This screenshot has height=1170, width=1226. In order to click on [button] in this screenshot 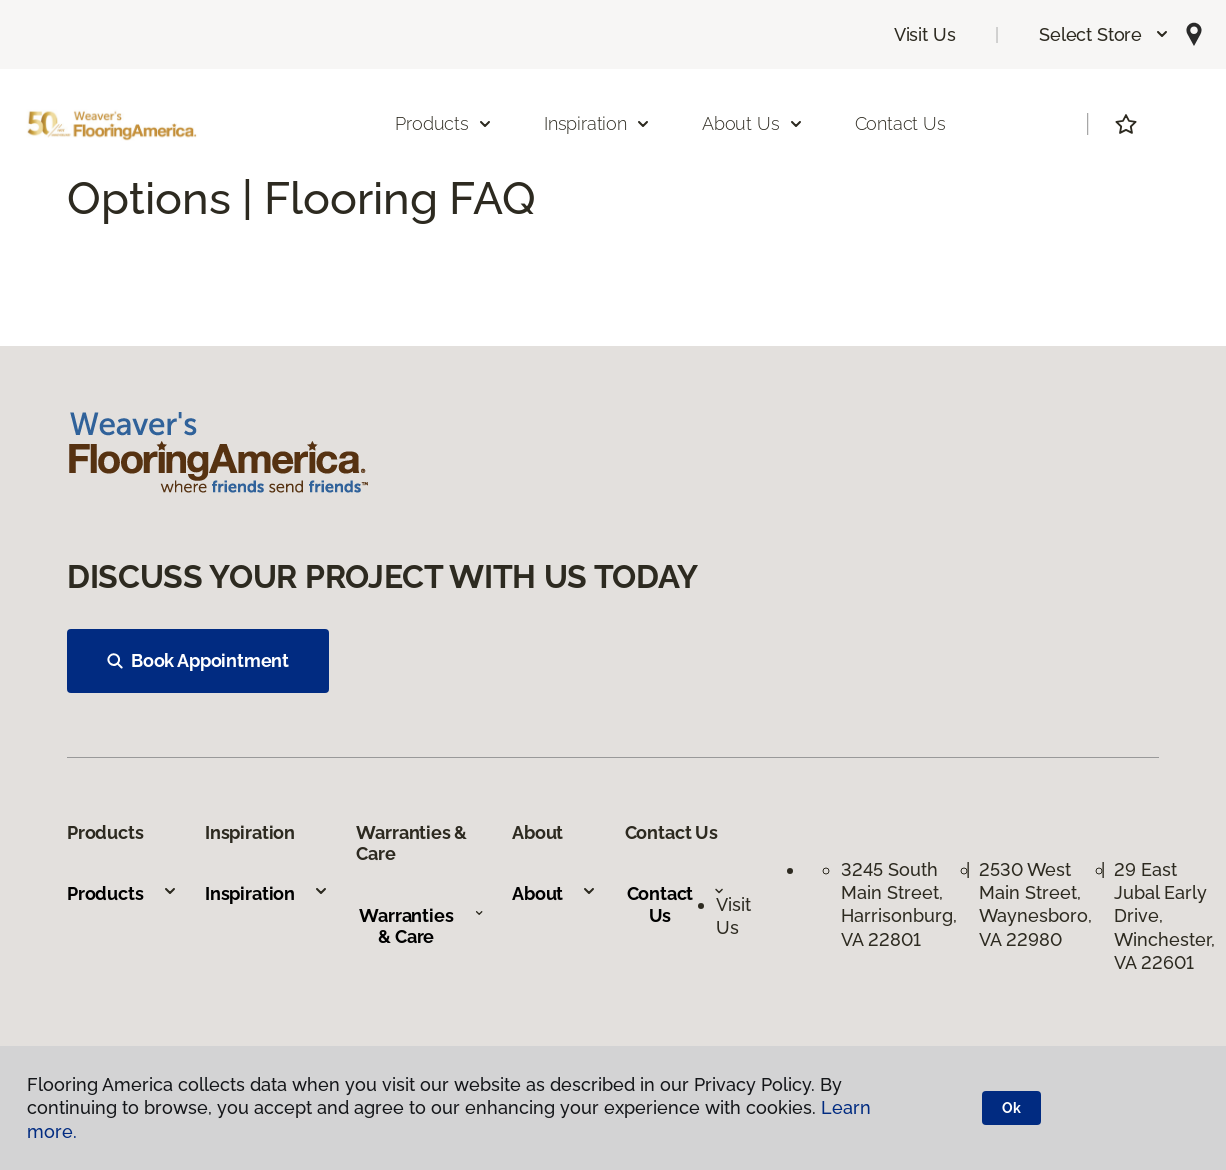, I will do `click(1104, 34)`.